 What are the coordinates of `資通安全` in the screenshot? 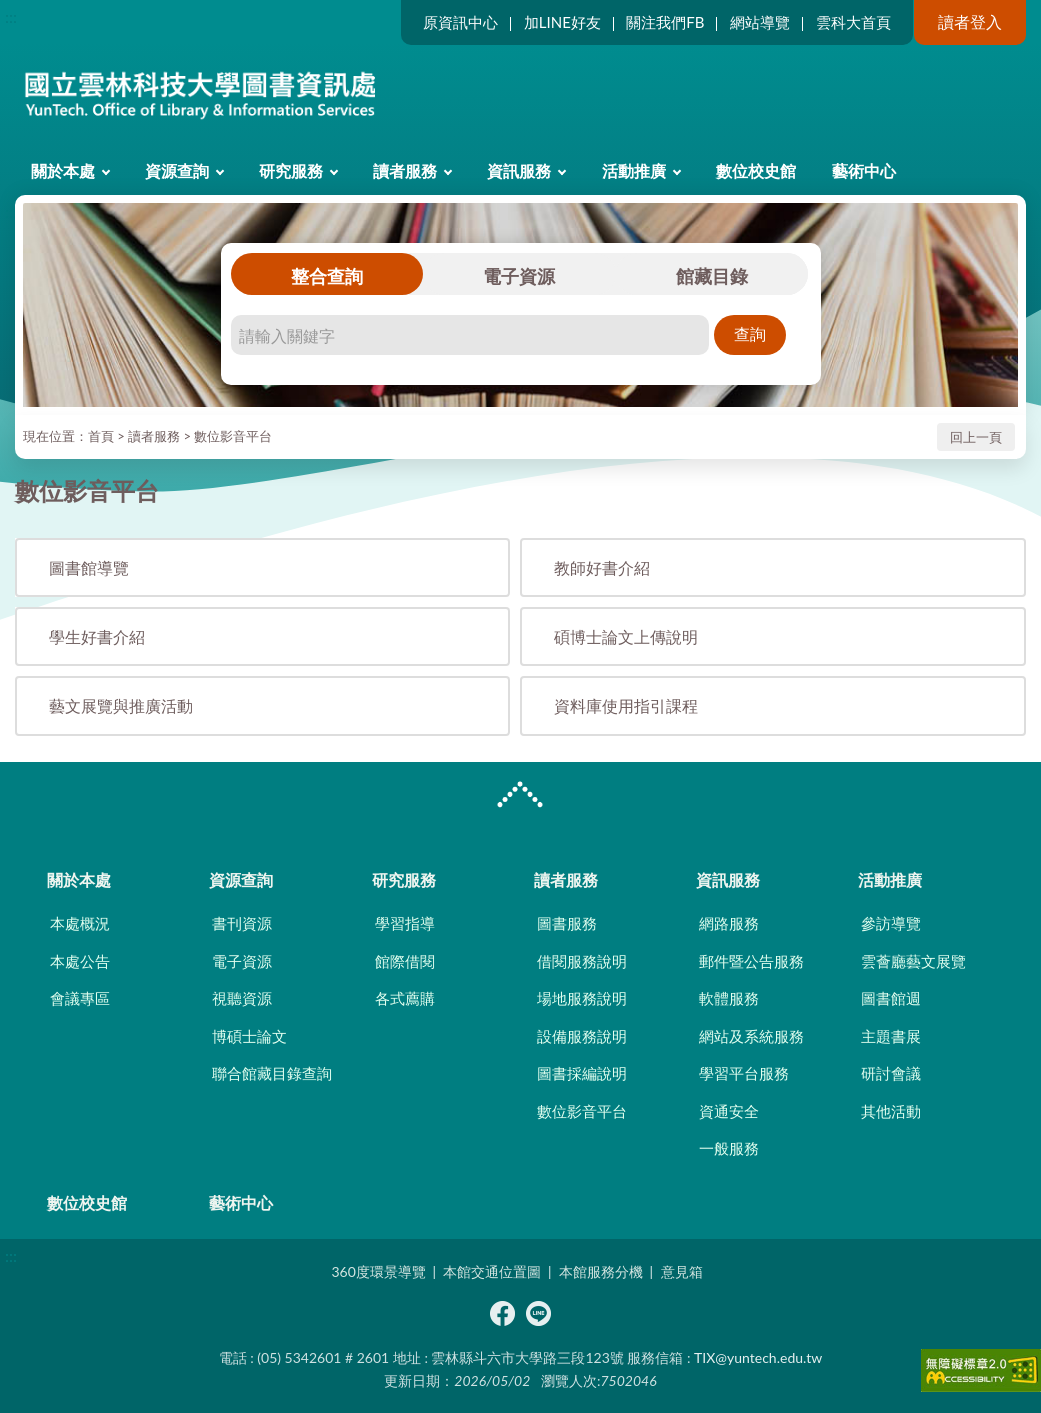 It's located at (729, 1111).